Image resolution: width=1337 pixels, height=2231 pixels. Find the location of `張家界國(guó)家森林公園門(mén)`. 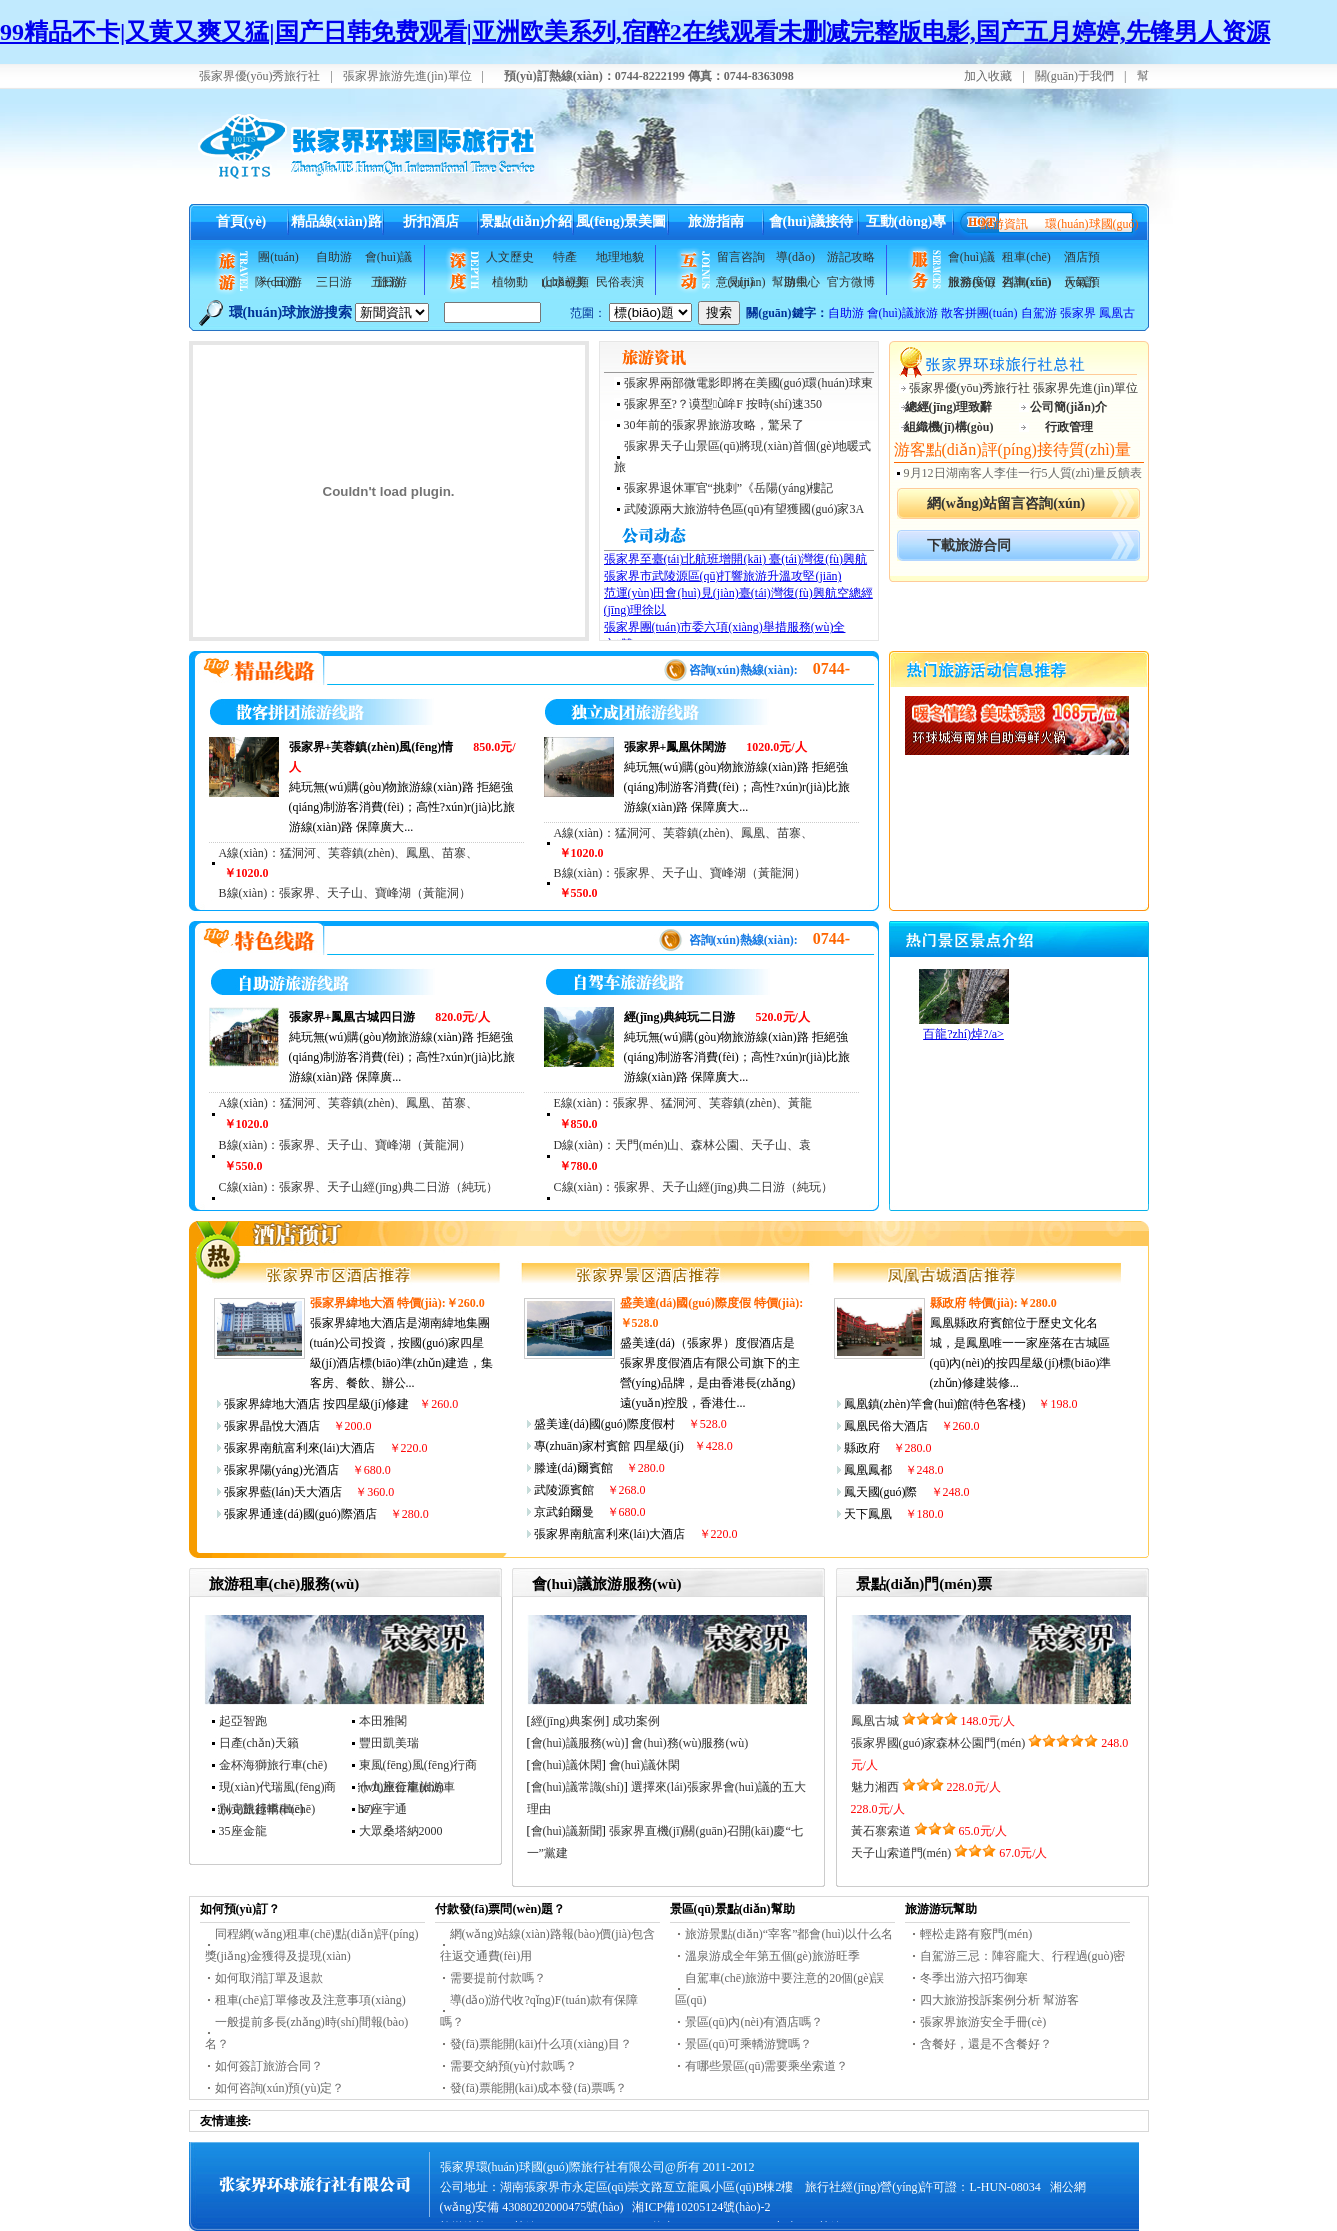

張家界國(guó)家森林公園門(mén) is located at coordinates (938, 1743).